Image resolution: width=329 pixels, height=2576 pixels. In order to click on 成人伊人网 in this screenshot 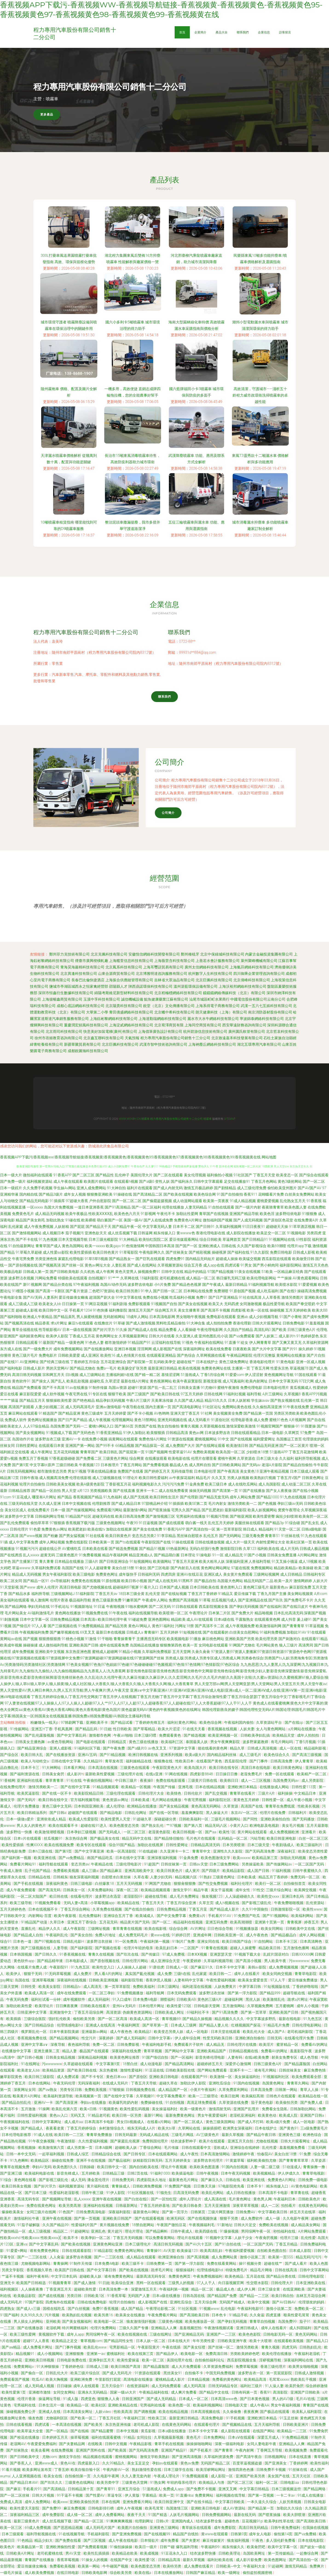, I will do `click(246, 2289)`.